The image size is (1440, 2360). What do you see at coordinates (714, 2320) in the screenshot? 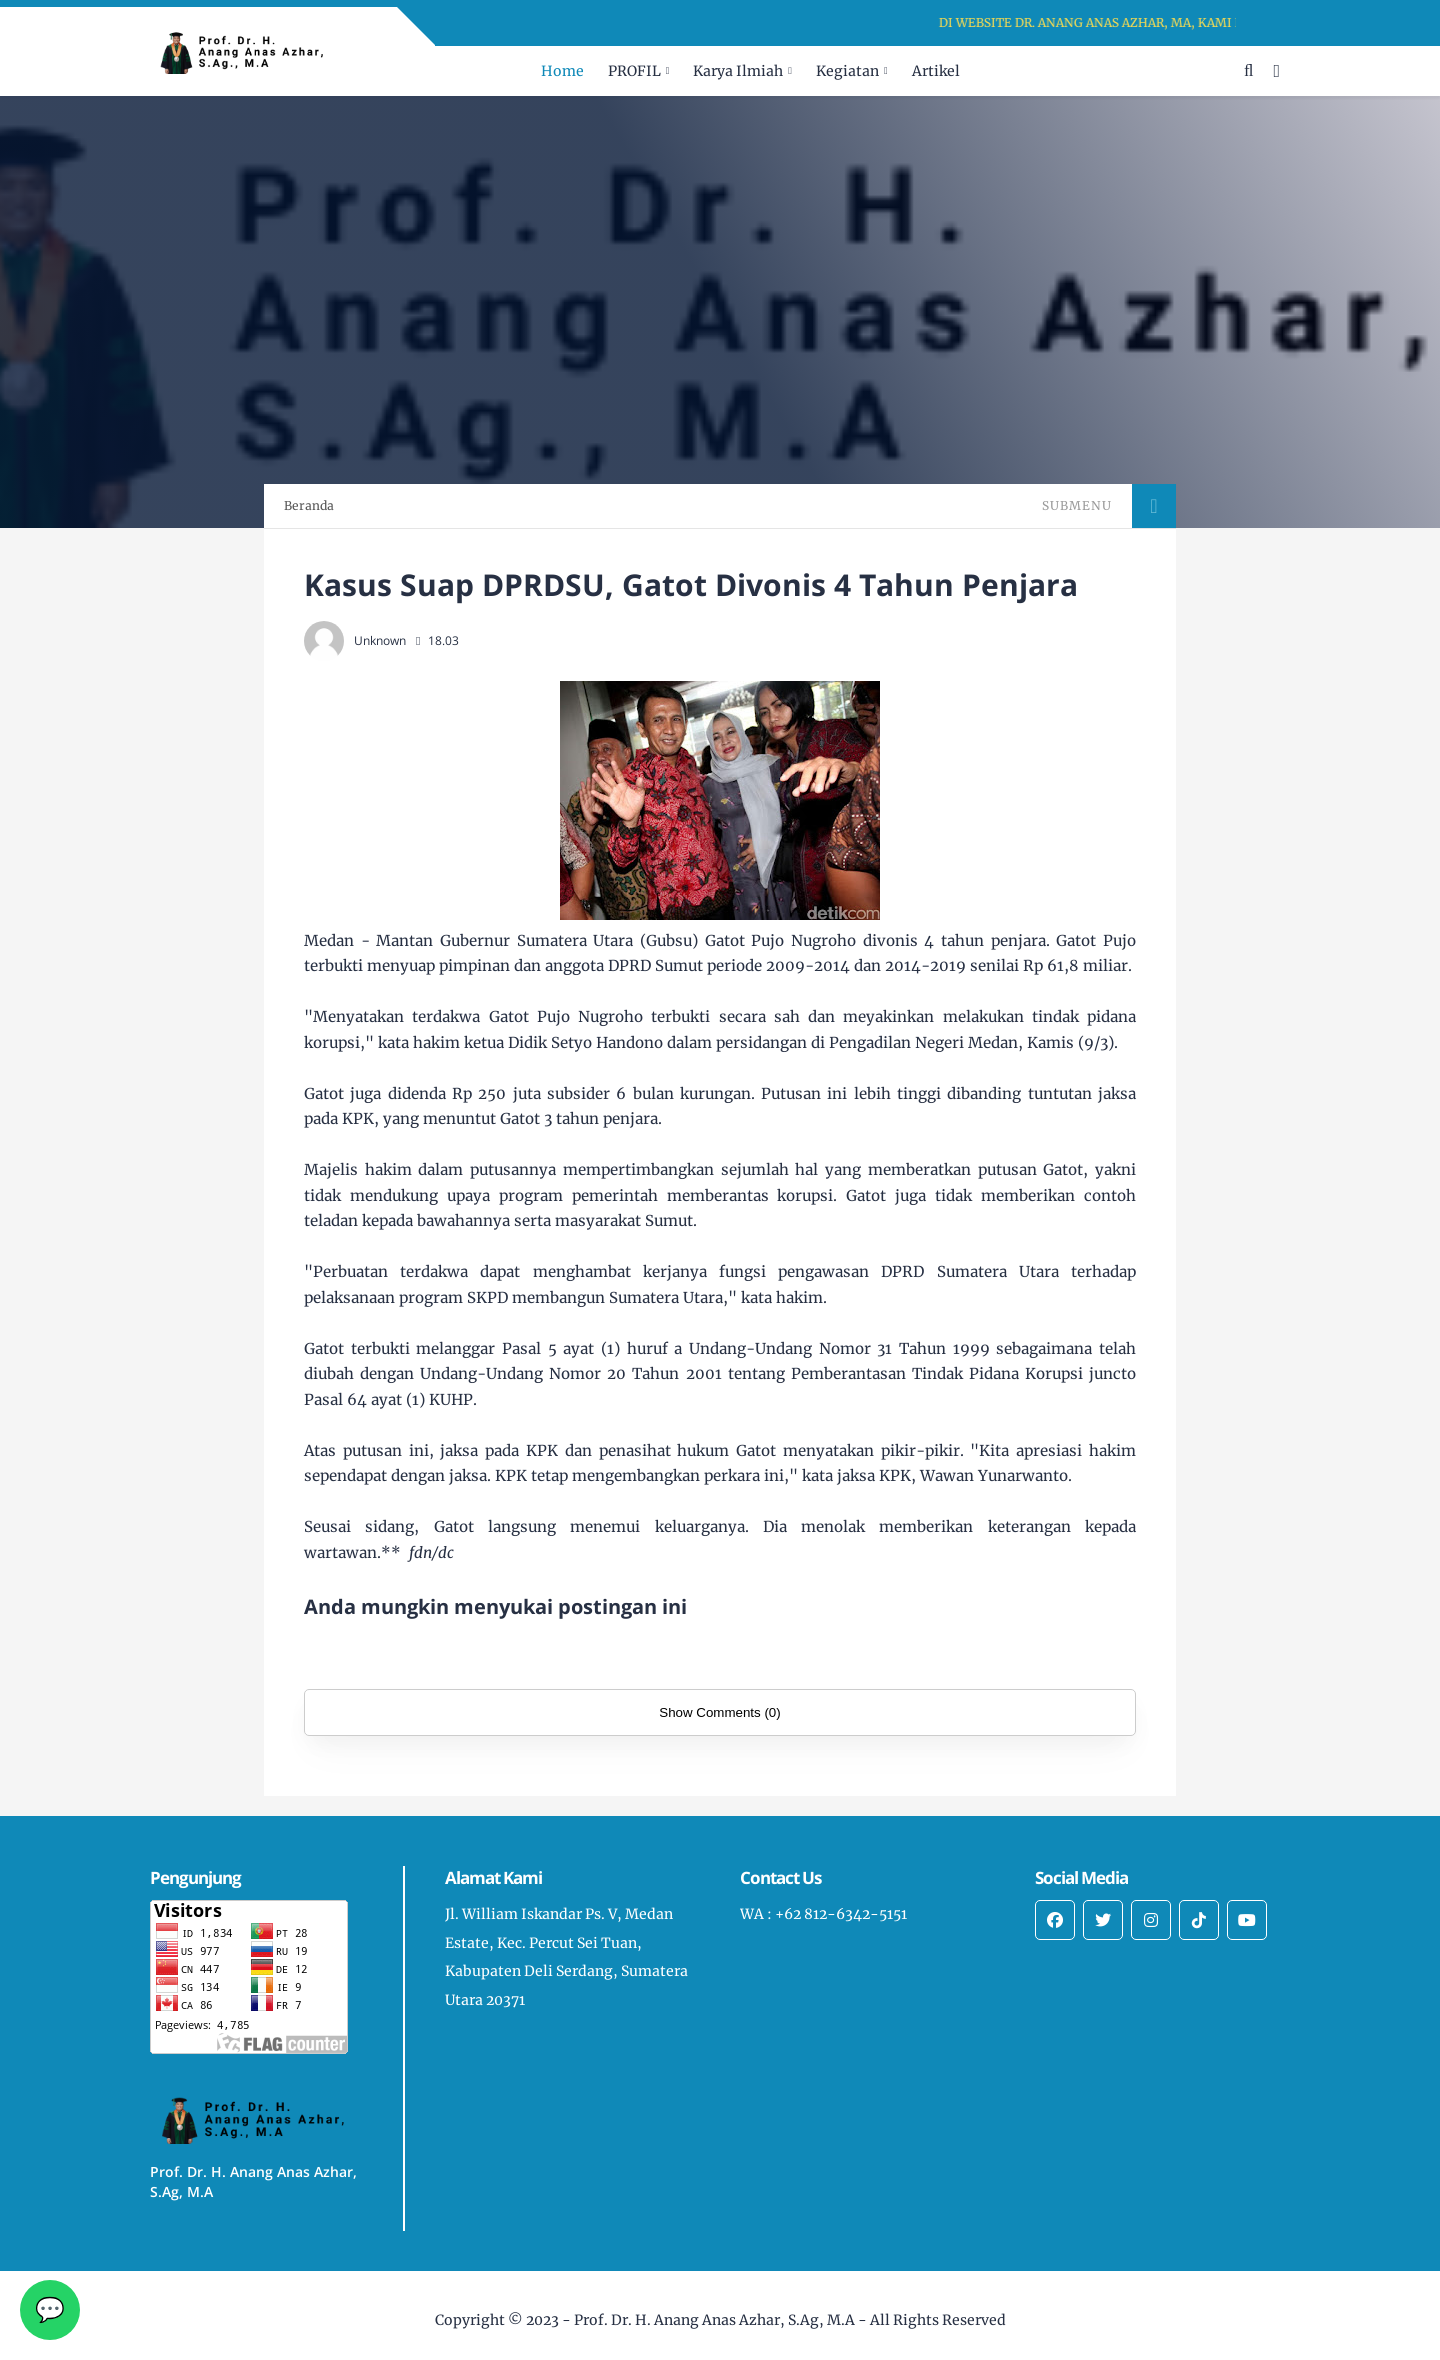
I see `Prof. Dr. H. Anang Anas Azhar, S.Ag, M.A` at bounding box center [714, 2320].